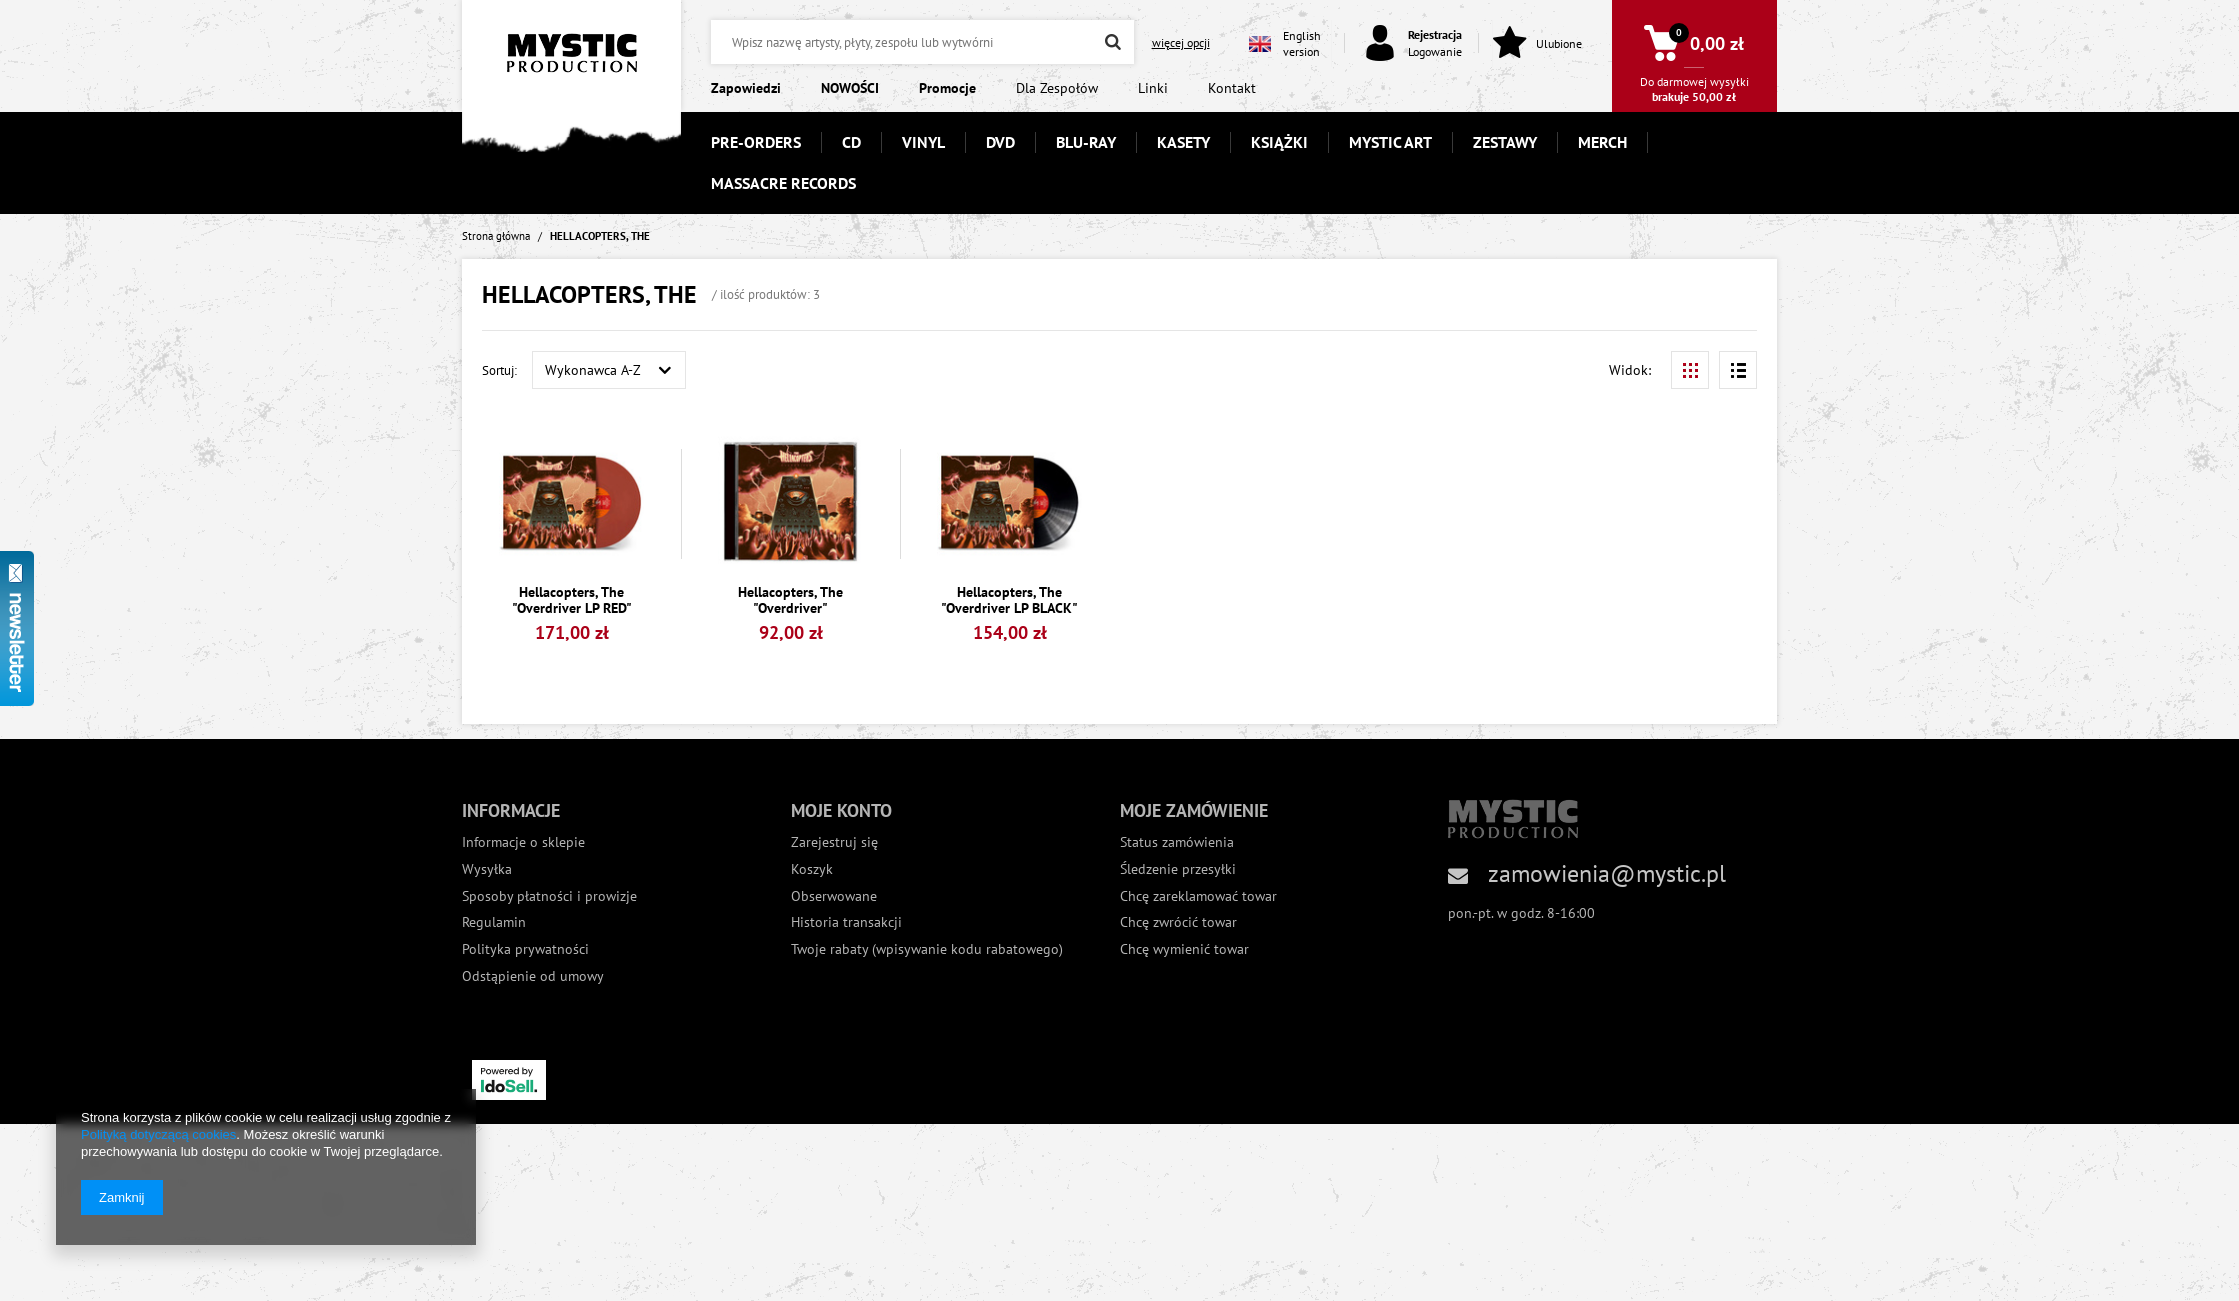 The image size is (2239, 1301). I want to click on Sortuj:, so click(499, 370).